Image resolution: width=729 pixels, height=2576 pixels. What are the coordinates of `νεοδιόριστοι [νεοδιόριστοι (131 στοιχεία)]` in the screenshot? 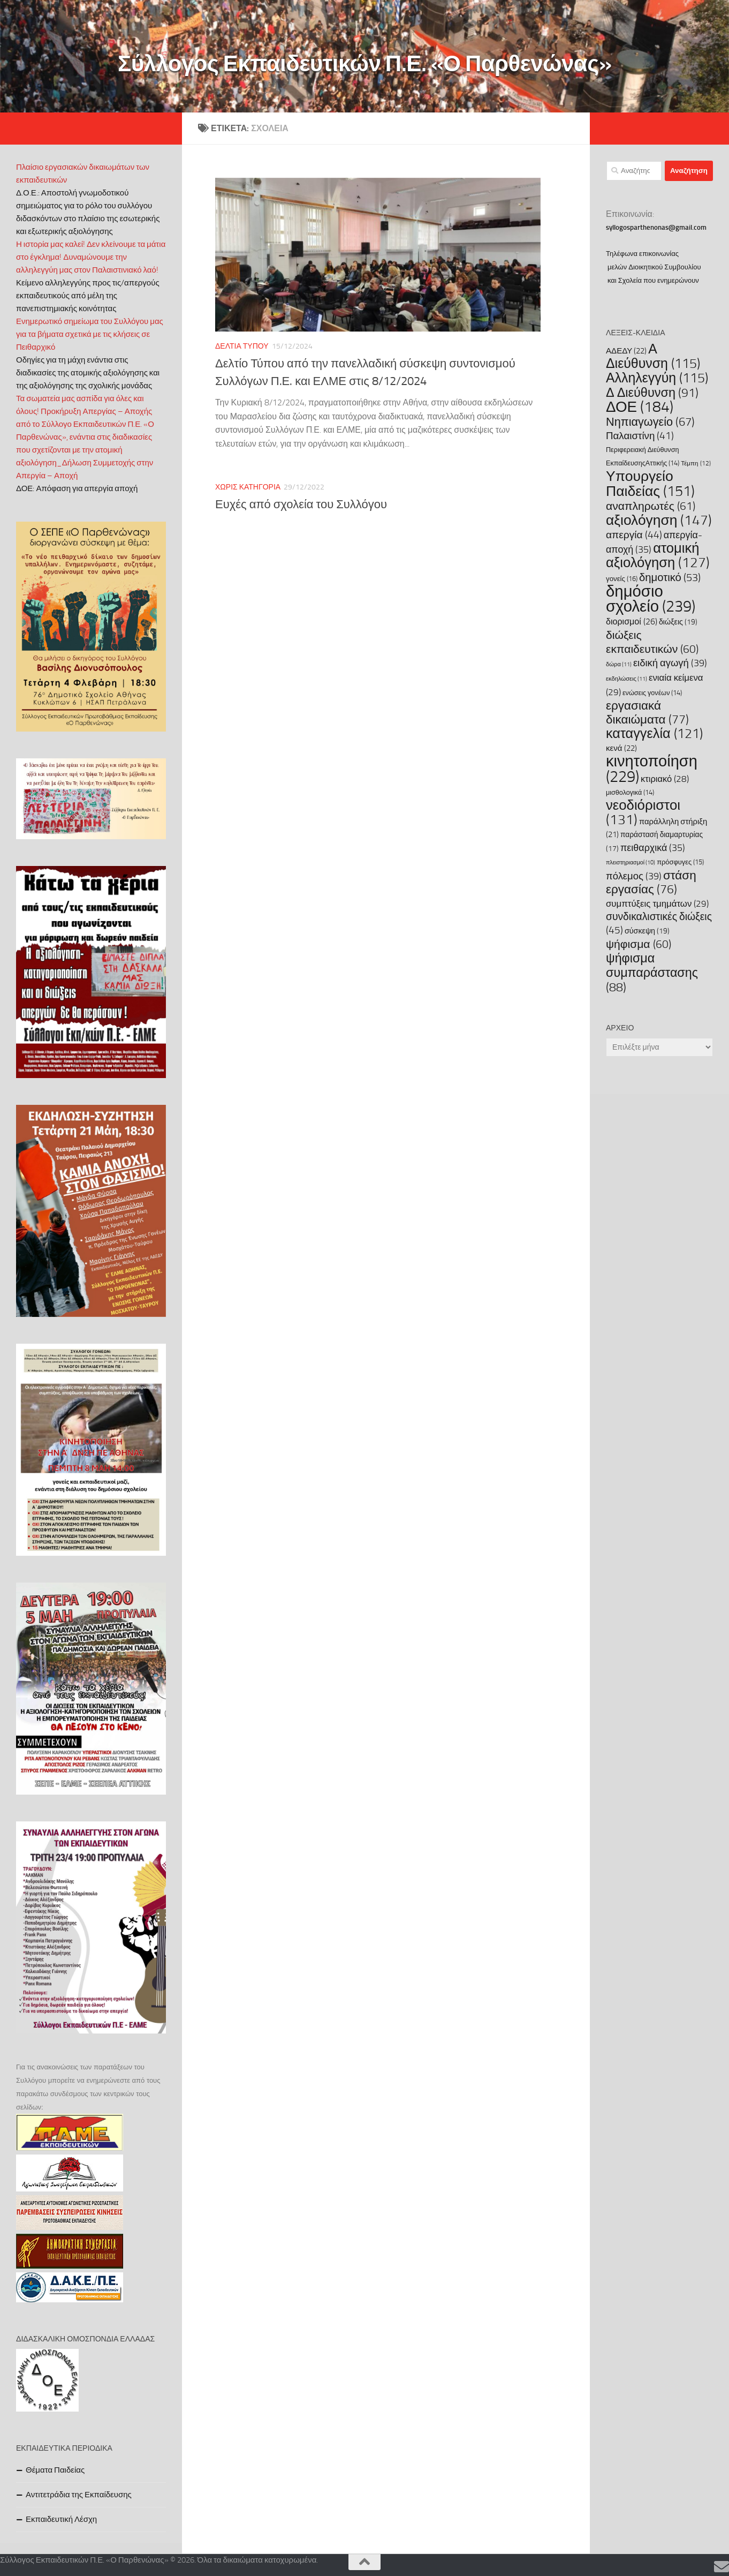 It's located at (643, 812).